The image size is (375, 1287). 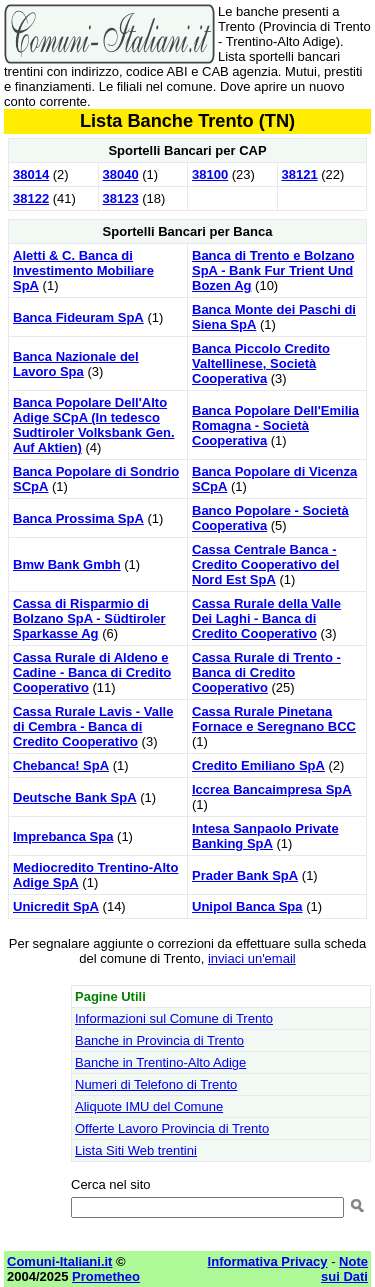 I want to click on Banca di Trento e Bolzano SpA - Bank Fur Trient Und Bozen Ag, so click(x=273, y=270).